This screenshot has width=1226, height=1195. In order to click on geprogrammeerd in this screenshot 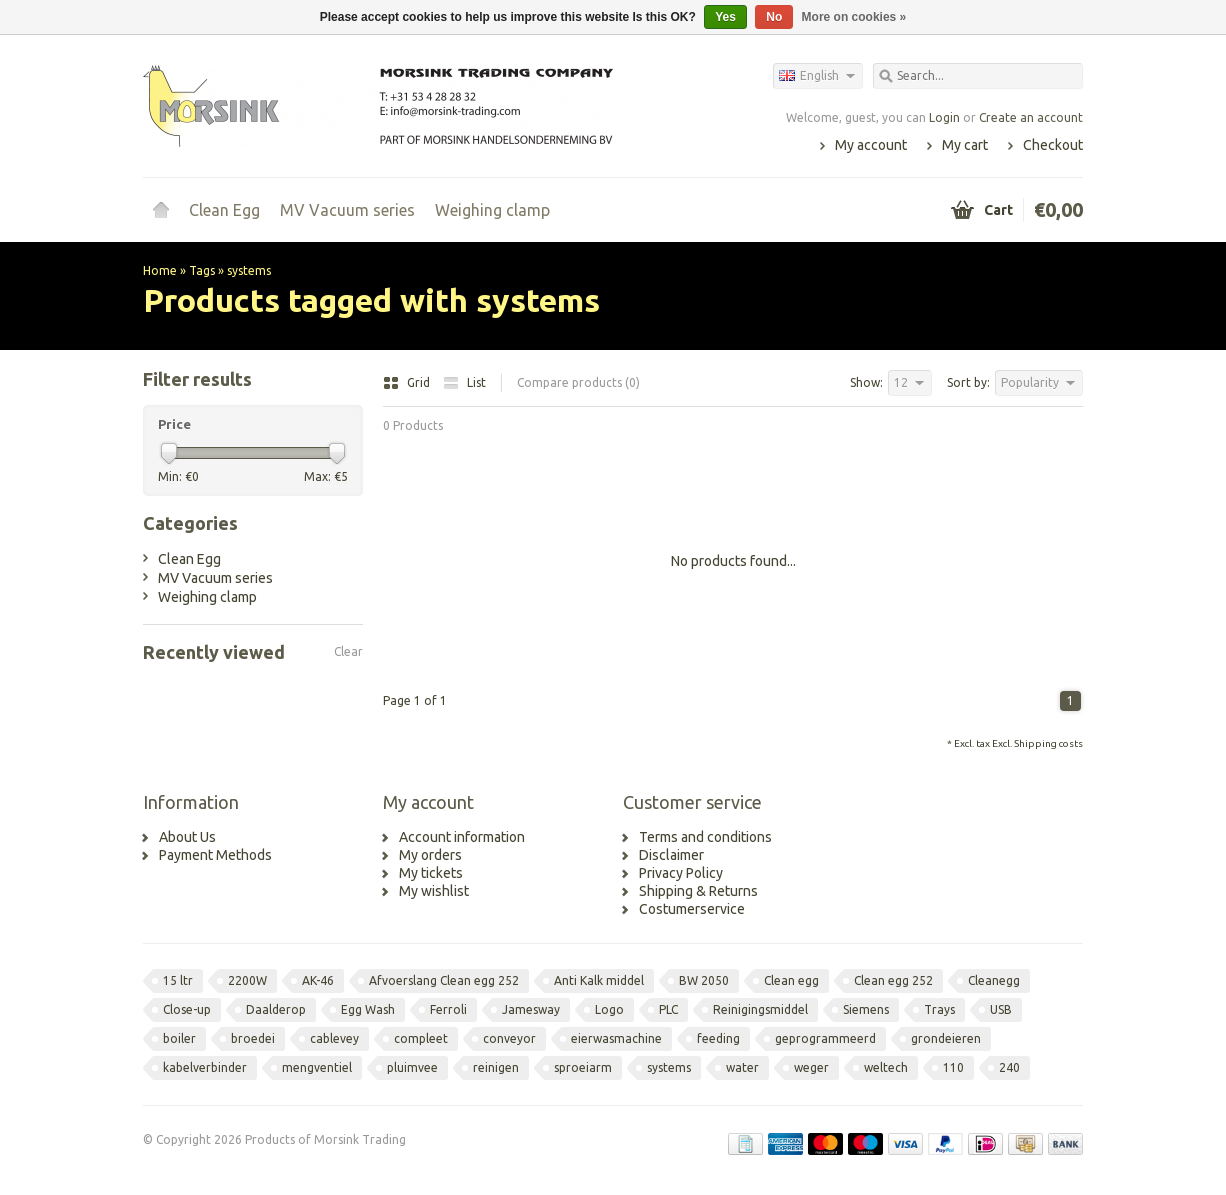, I will do `click(825, 1038)`.